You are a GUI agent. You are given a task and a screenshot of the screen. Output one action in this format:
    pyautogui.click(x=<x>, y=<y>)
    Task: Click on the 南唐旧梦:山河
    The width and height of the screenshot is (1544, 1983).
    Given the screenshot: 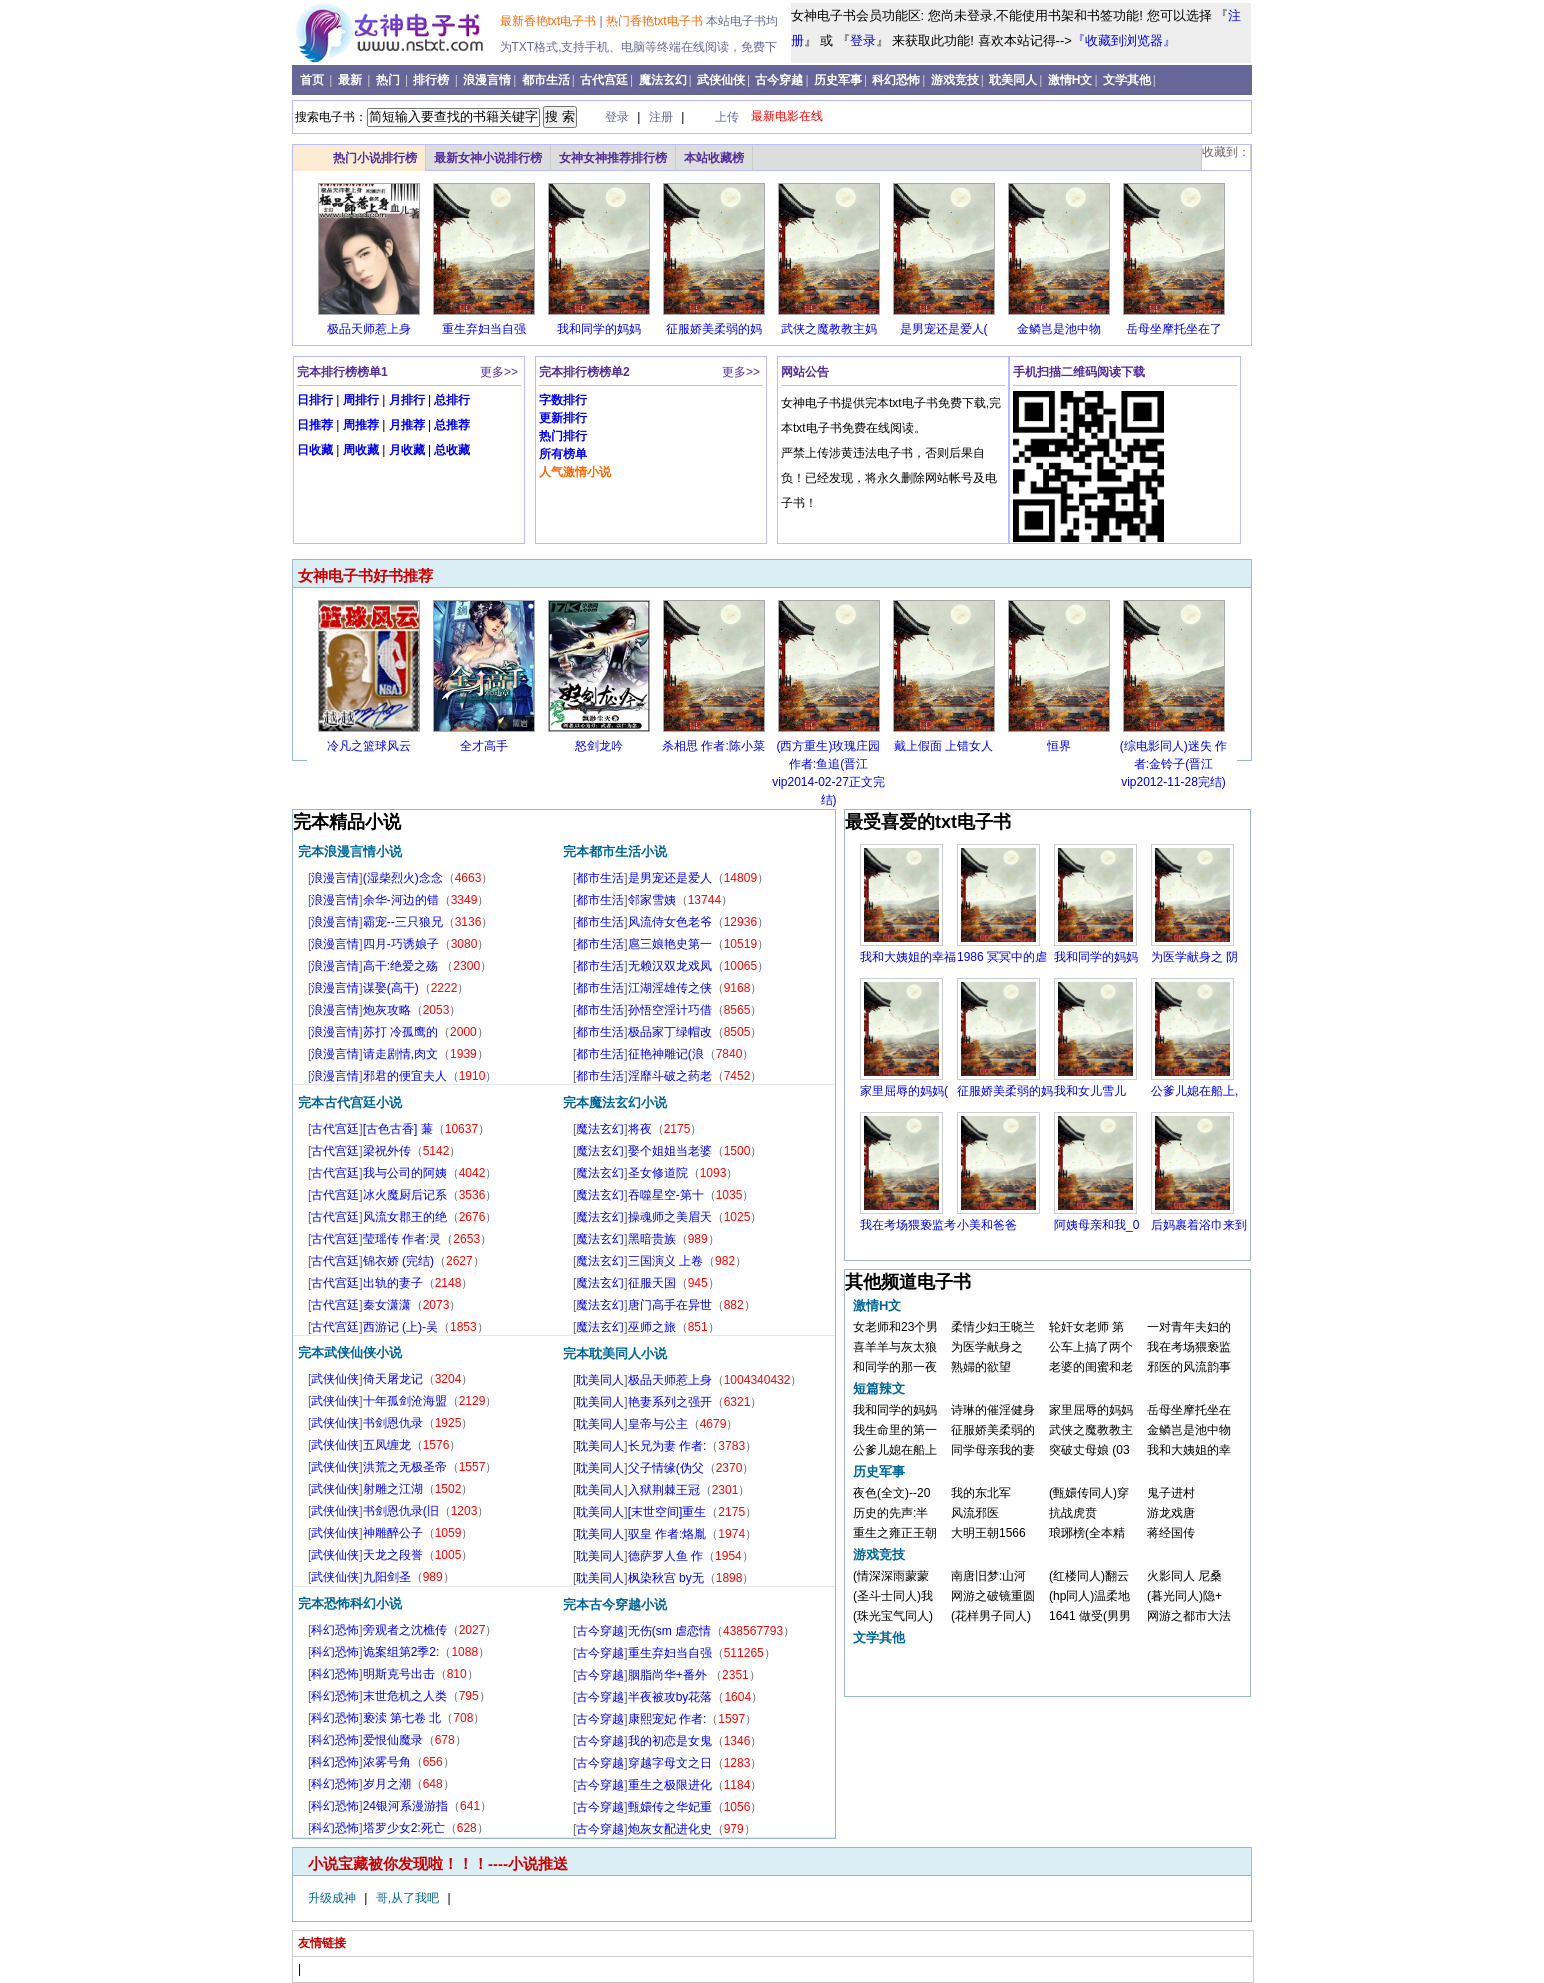 What is the action you would take?
    pyautogui.click(x=988, y=1576)
    